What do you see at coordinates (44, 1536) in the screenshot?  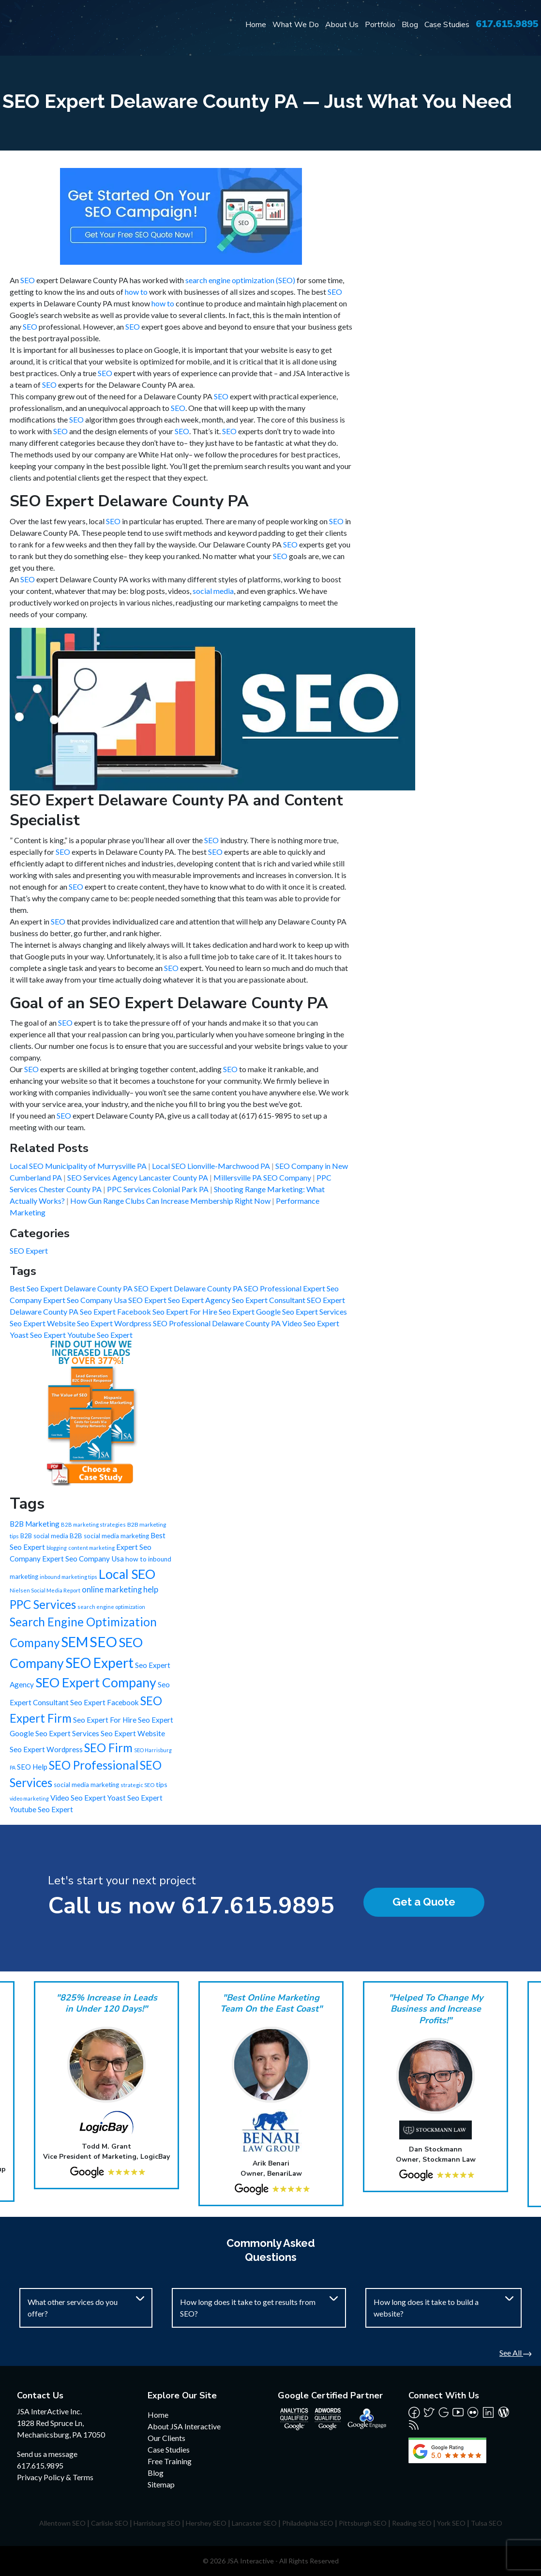 I see `B2B social media [B2B social media (11 items)]` at bounding box center [44, 1536].